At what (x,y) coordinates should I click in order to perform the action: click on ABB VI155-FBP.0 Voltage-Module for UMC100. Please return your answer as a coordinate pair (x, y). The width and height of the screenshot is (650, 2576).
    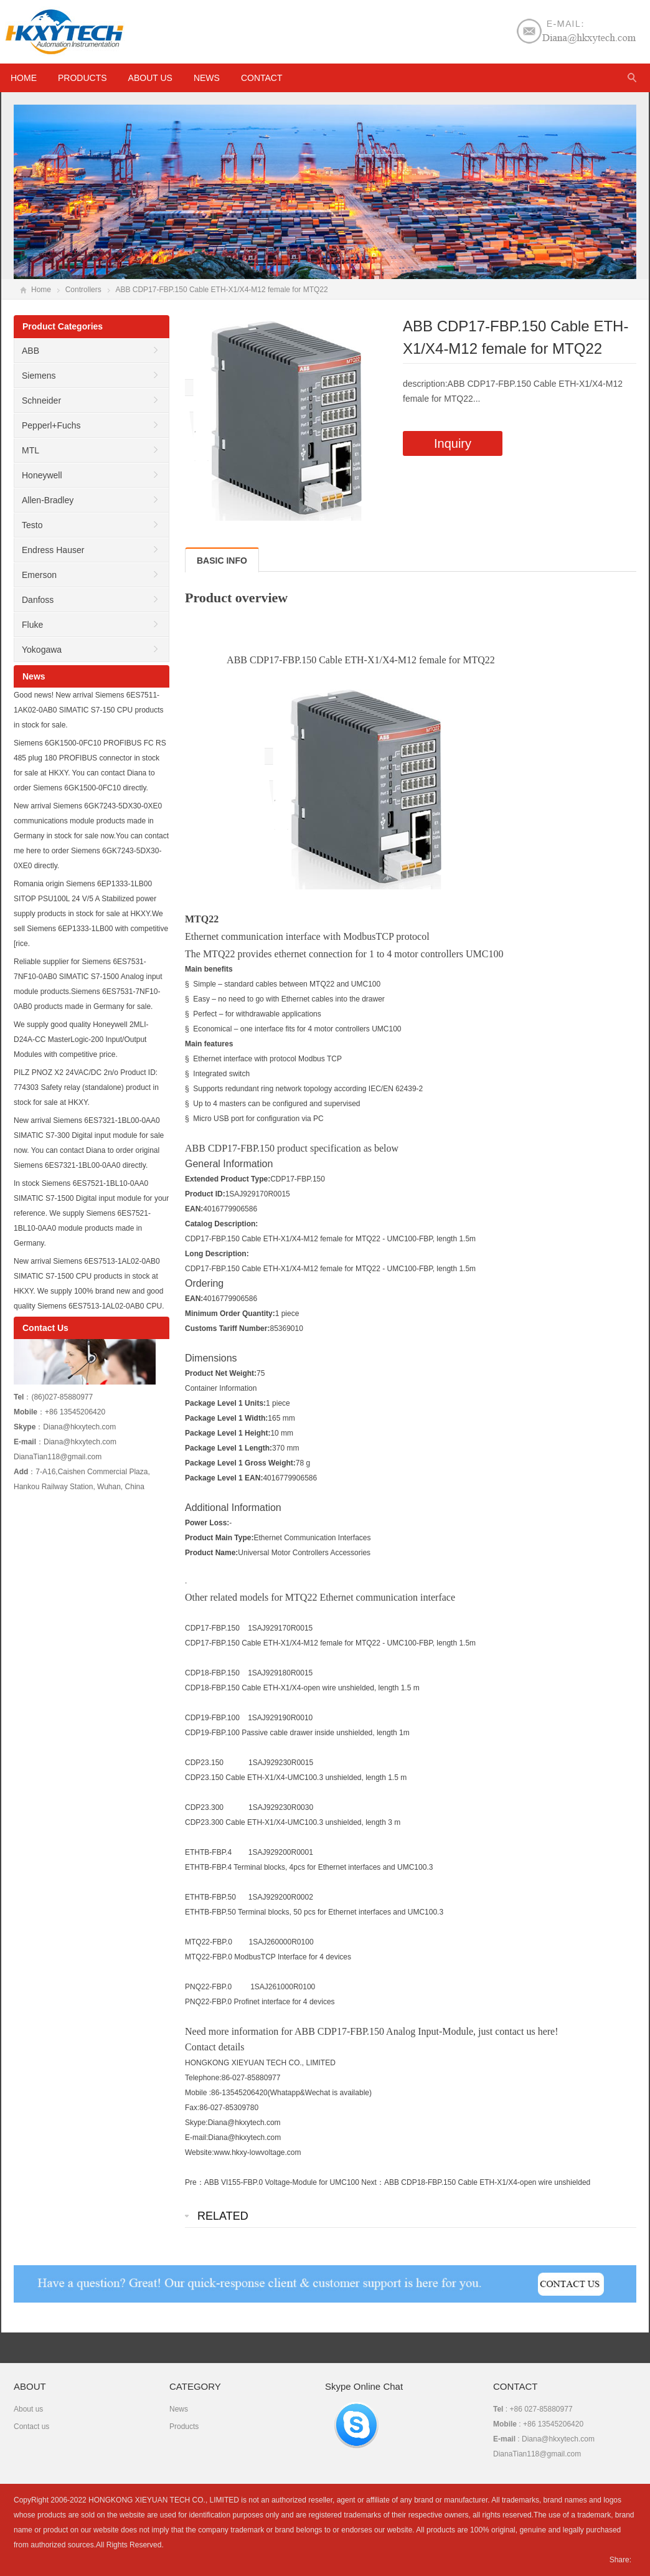
    Looking at the image, I should click on (281, 2182).